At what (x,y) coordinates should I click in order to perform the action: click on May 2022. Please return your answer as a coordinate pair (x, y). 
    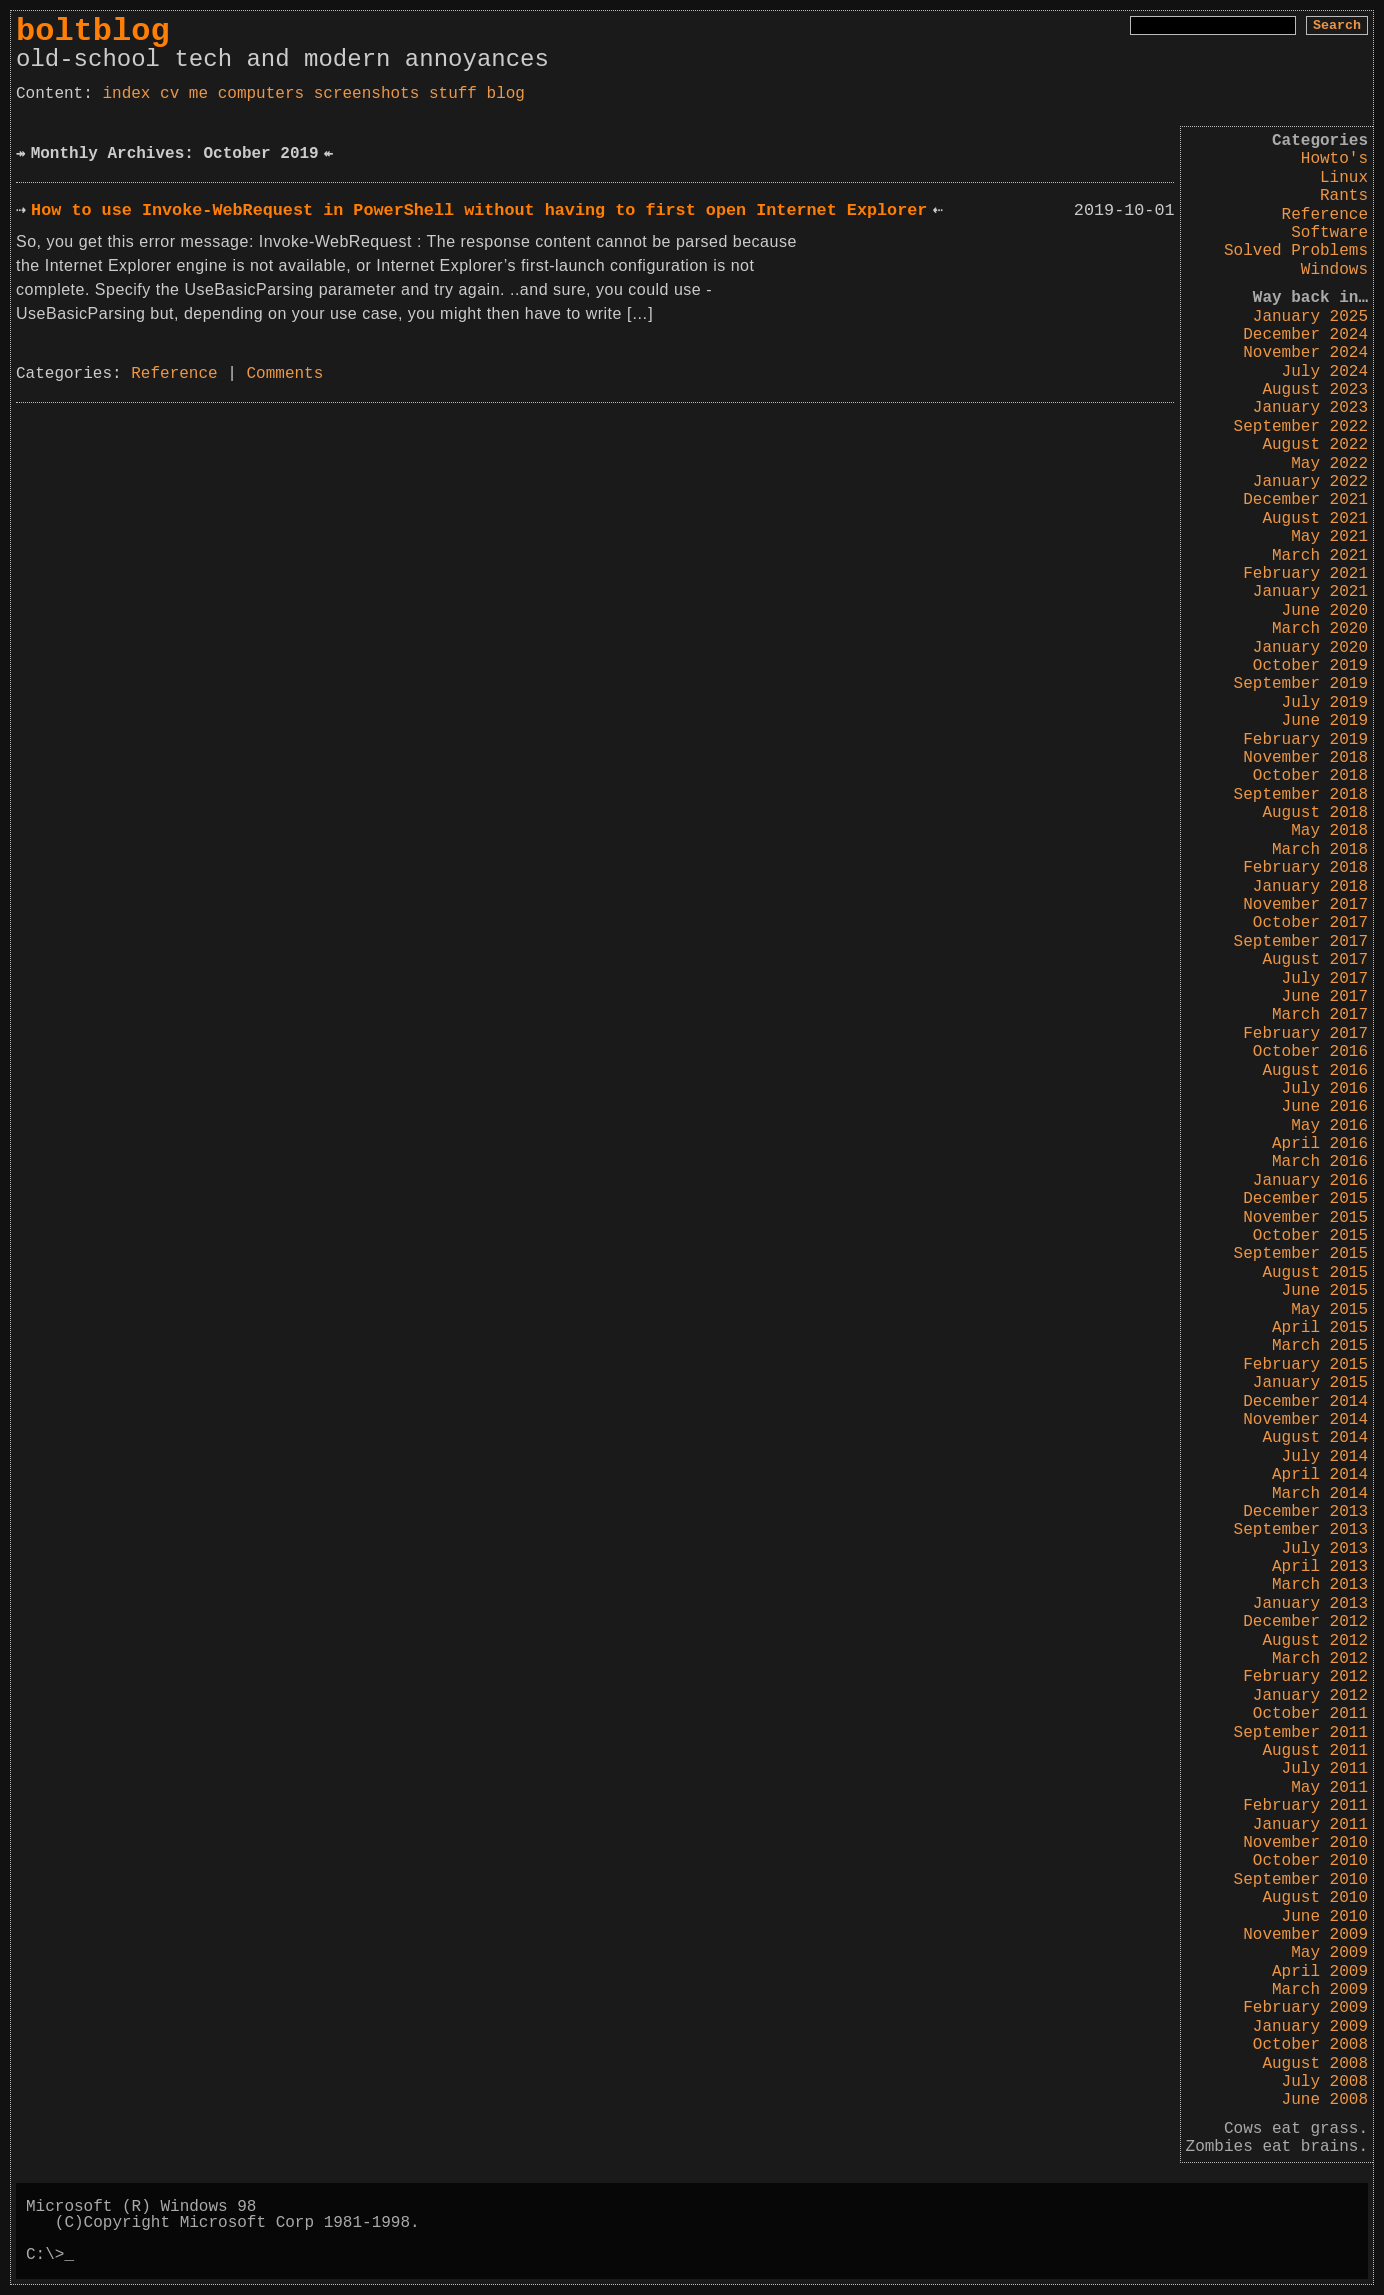
    Looking at the image, I should click on (1329, 464).